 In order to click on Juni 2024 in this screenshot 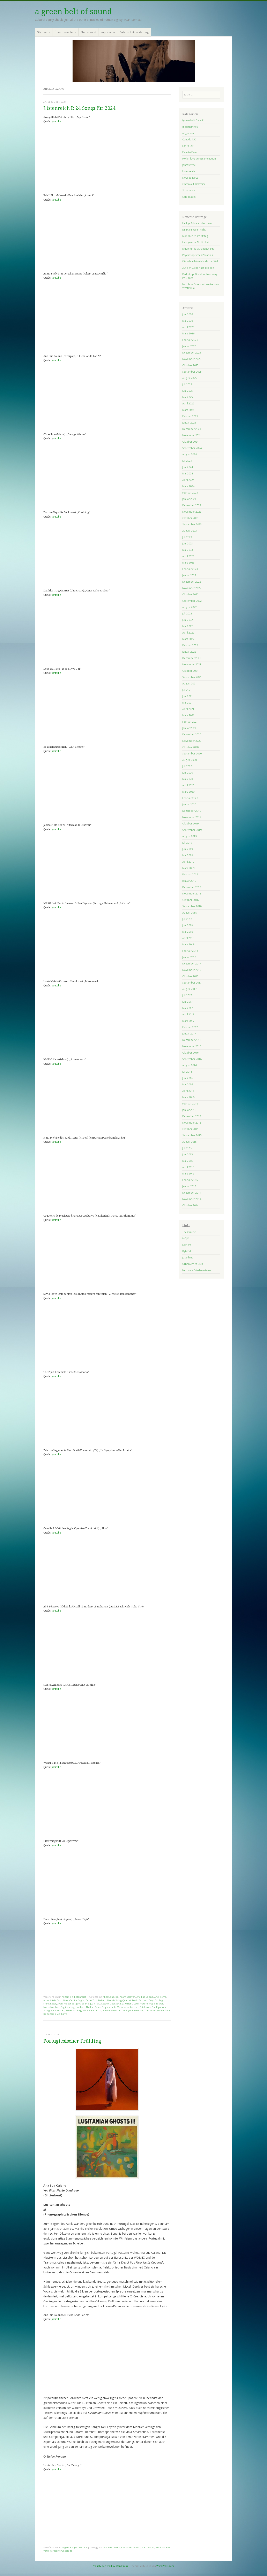, I will do `click(187, 467)`.